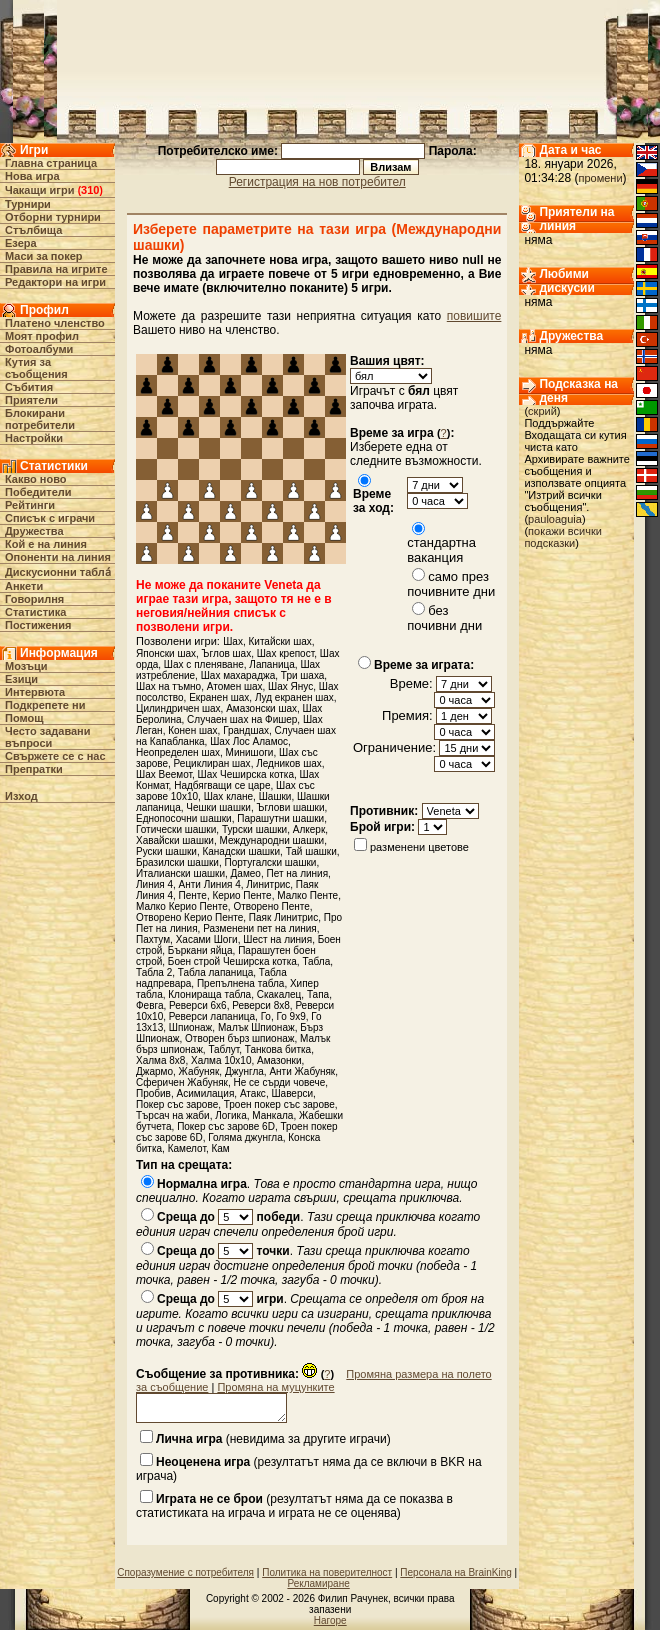  I want to click on Често задавани въпроси, so click(48, 737).